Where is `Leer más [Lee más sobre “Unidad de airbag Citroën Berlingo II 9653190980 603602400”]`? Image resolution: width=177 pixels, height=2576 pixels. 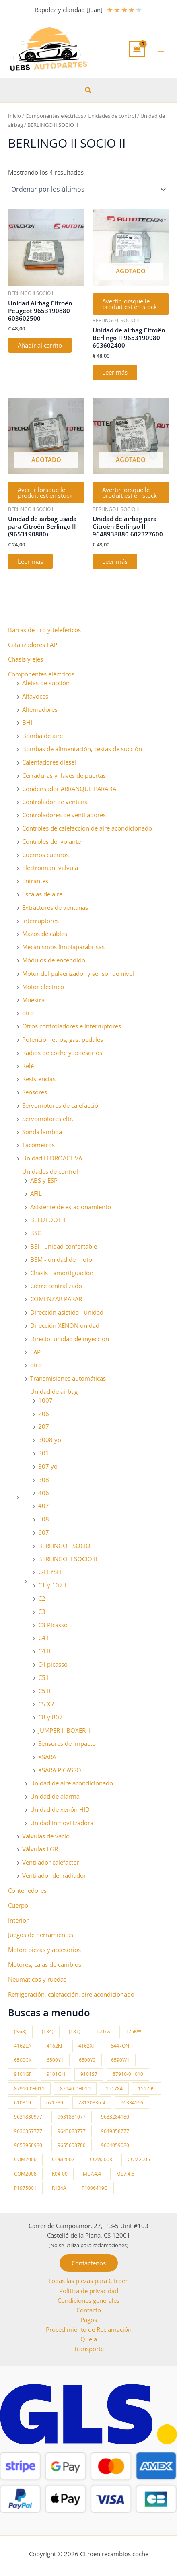 Leer más [Lee más sobre “Unidad de airbag Citroën Berlingo II 9653190980 603602400”] is located at coordinates (115, 372).